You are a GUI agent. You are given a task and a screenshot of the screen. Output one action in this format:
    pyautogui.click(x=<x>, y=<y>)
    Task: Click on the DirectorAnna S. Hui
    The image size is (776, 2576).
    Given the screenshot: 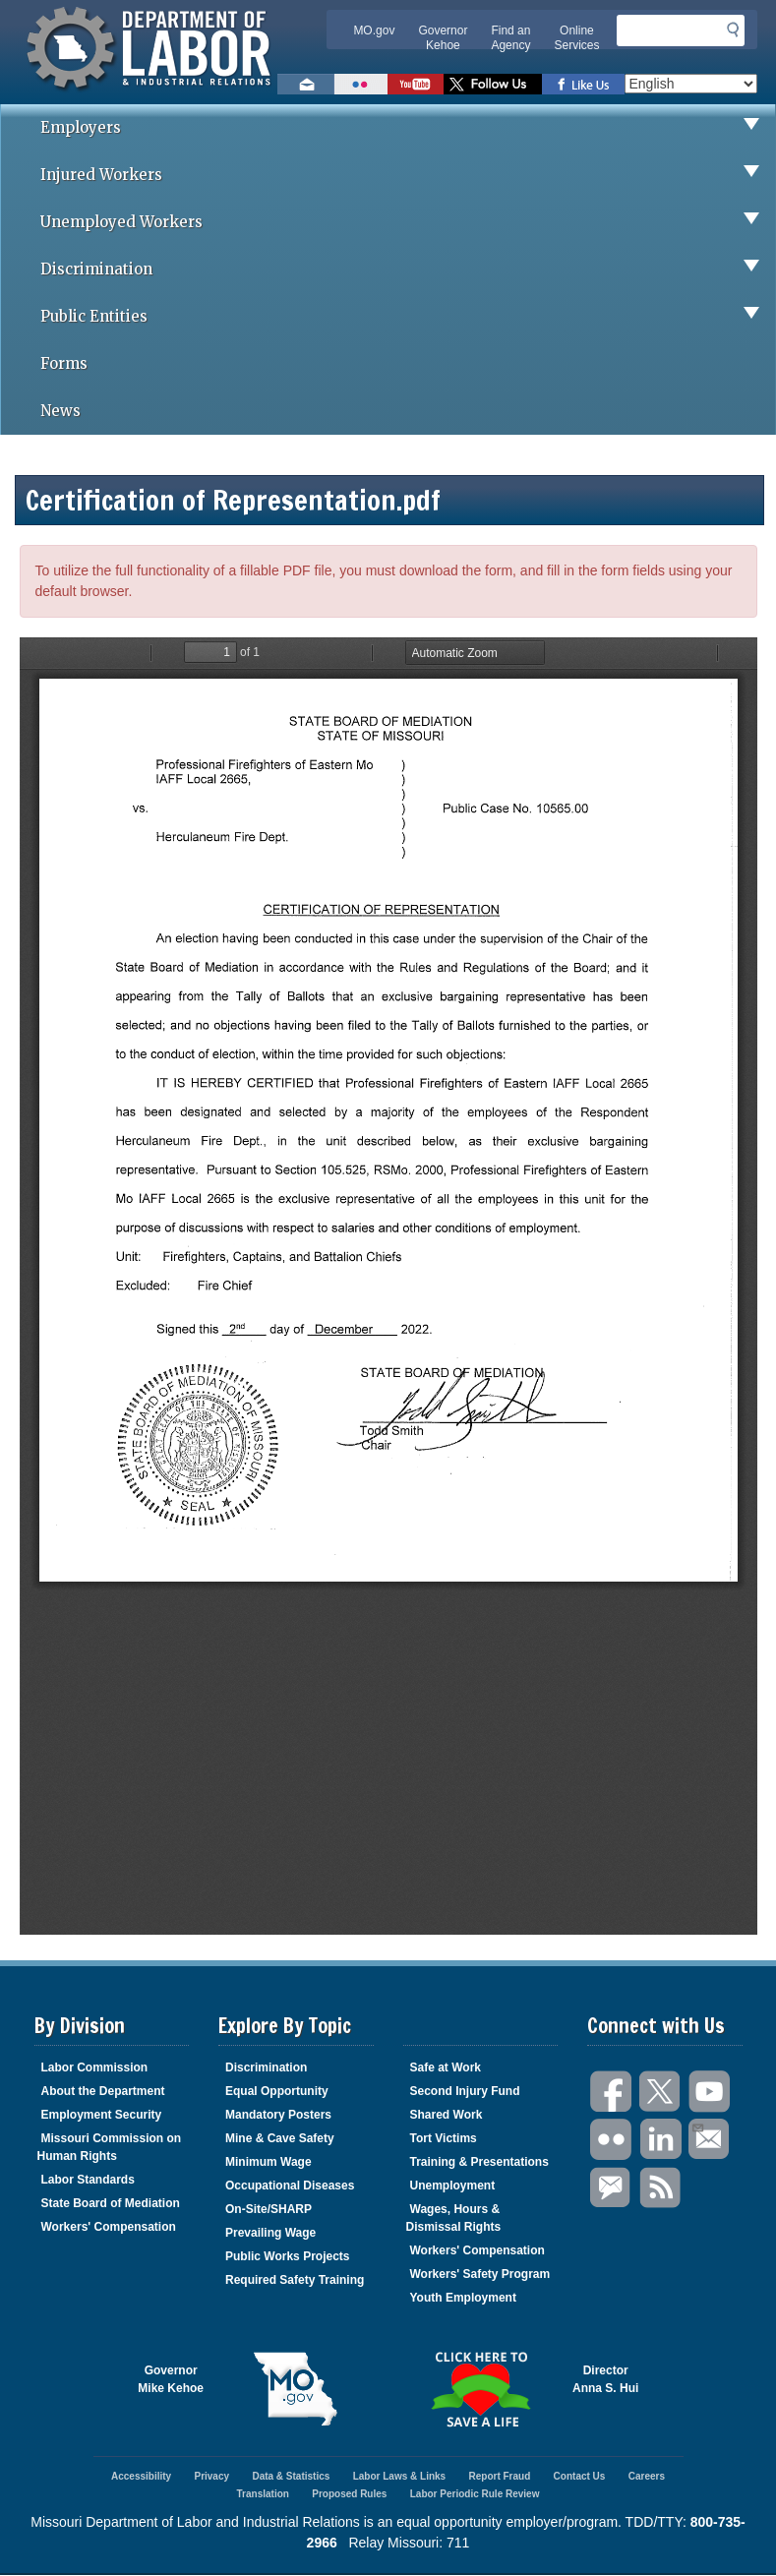 What is the action you would take?
    pyautogui.click(x=605, y=2379)
    